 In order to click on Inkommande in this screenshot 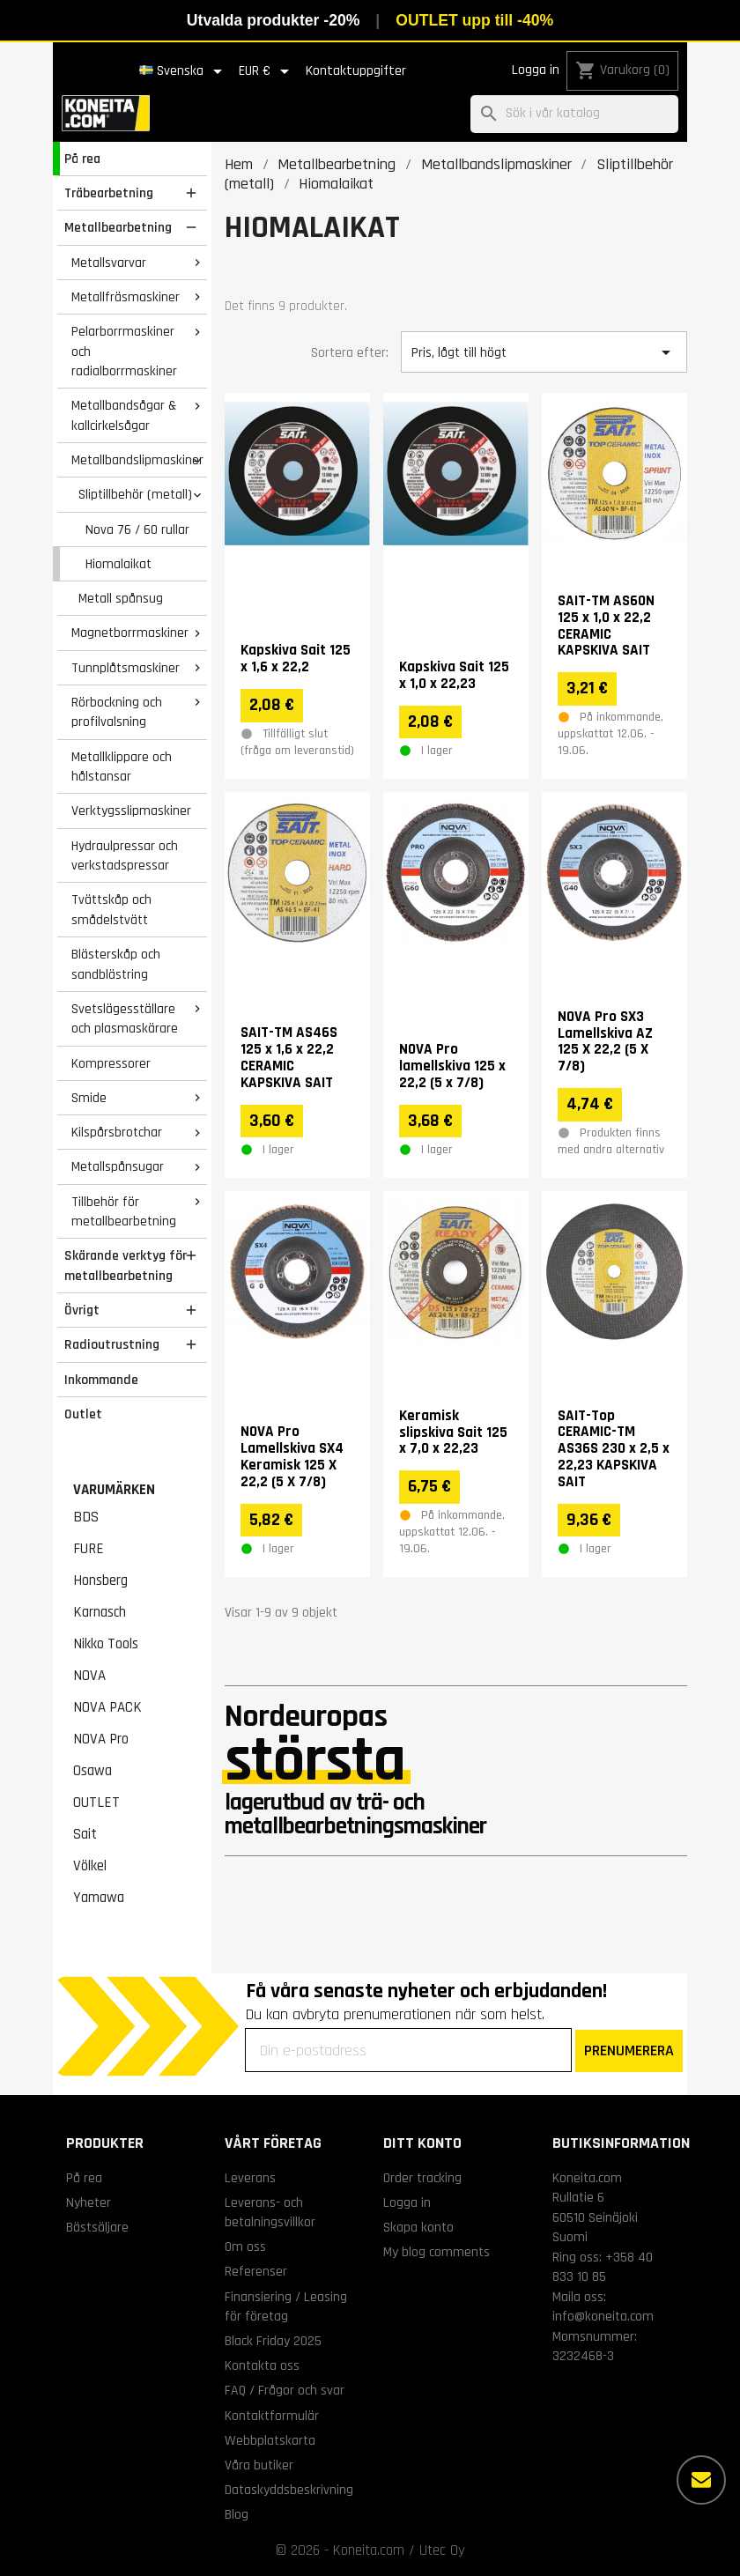, I will do `click(101, 1379)`.